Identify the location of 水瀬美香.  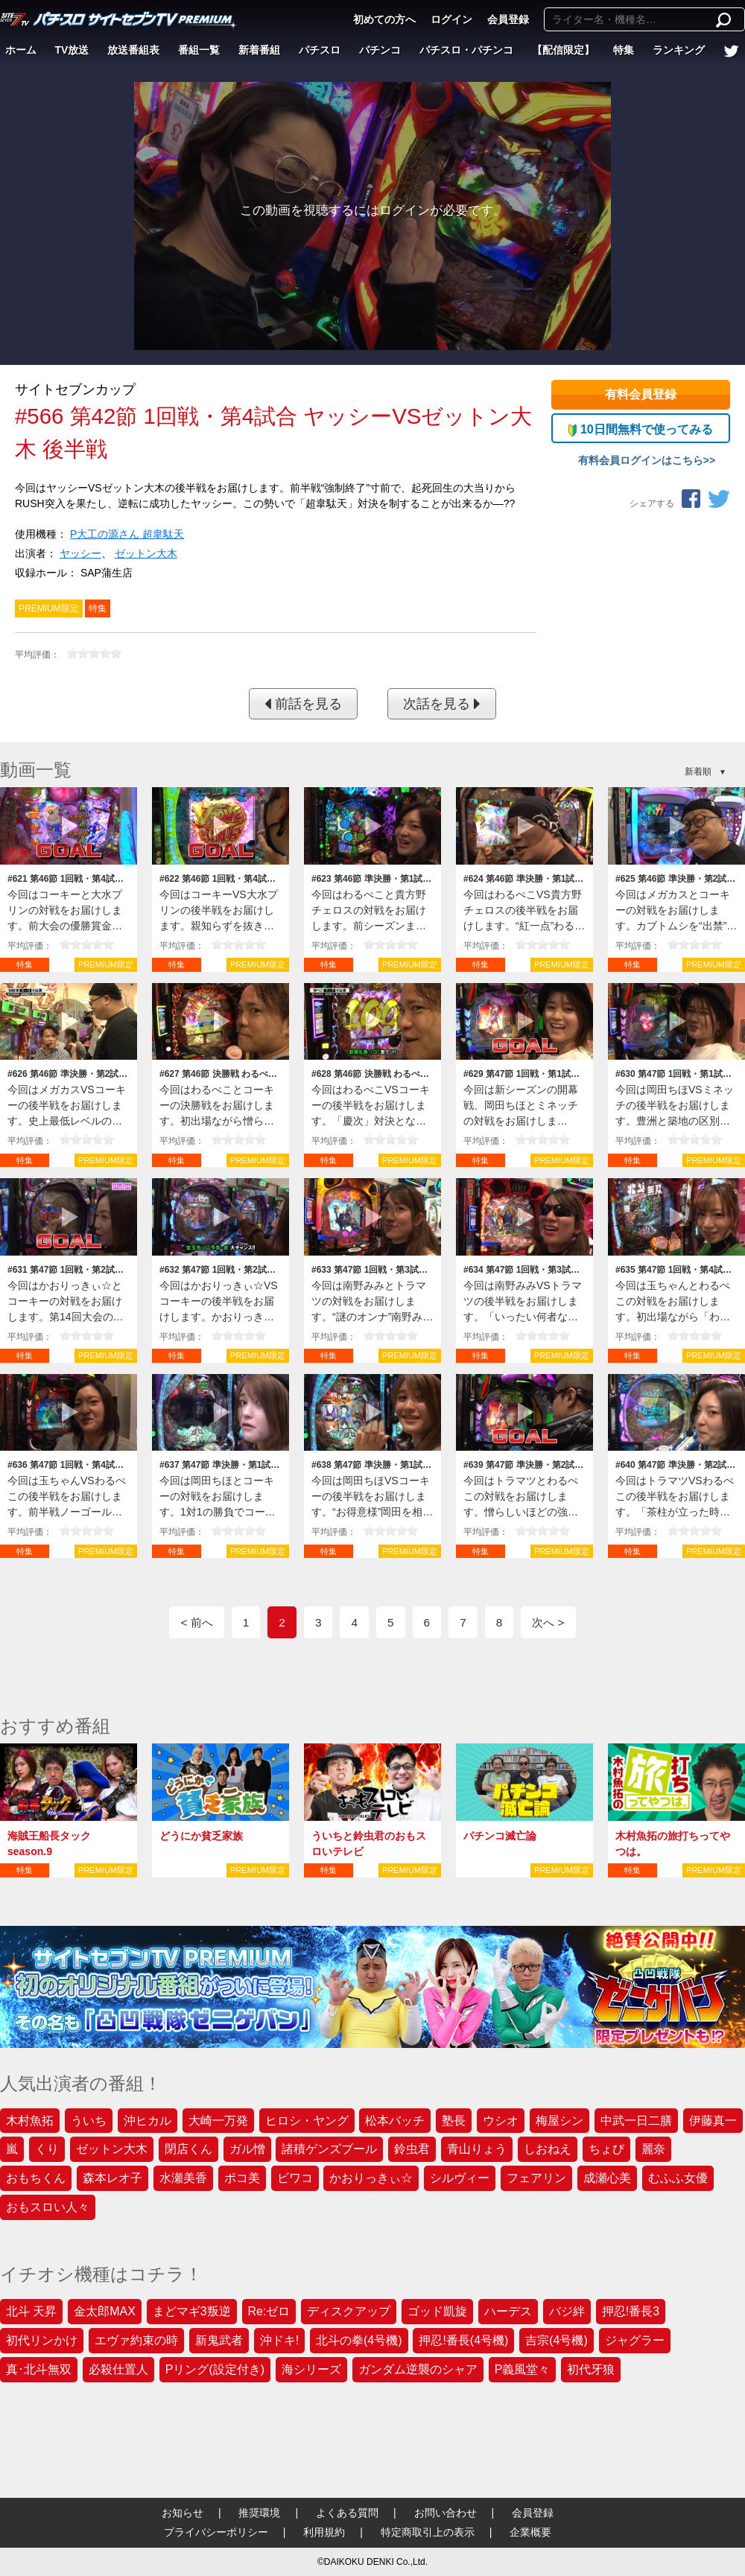
(183, 2178).